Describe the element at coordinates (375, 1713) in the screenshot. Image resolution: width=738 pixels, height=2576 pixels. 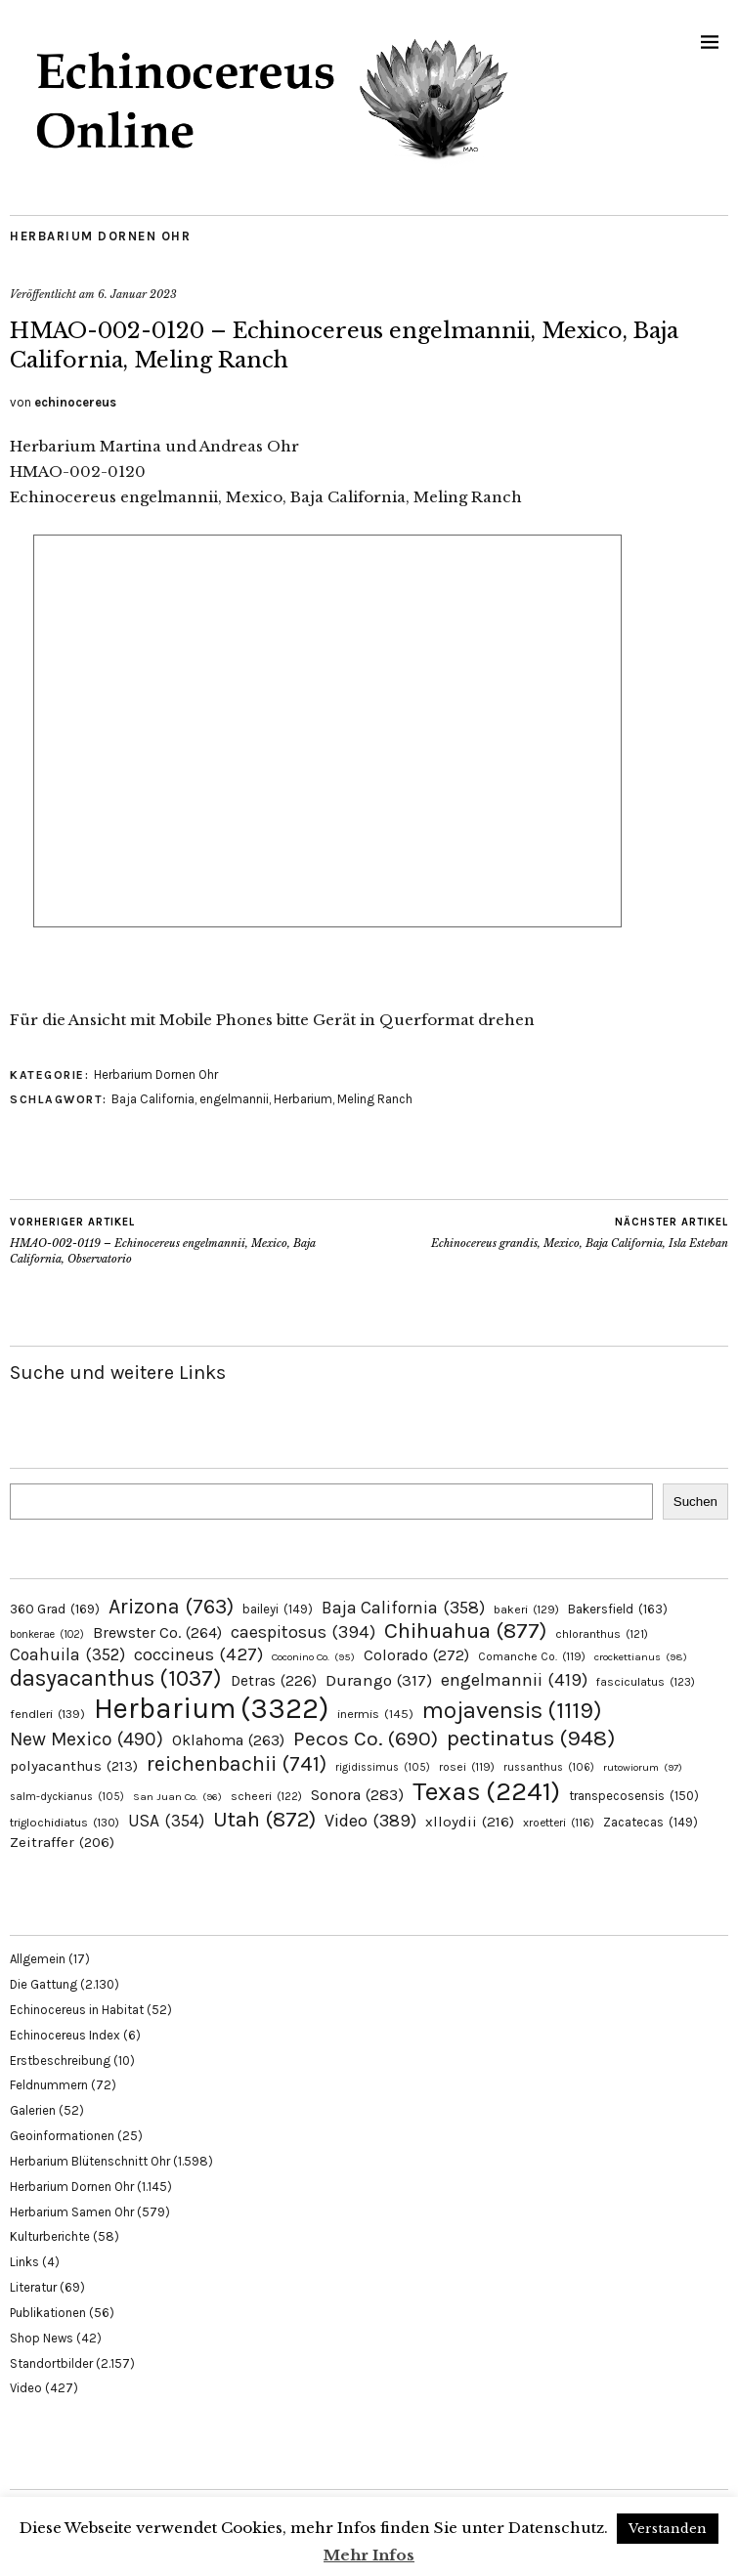
I see `inermis [inermis (145 Einträge)]` at that location.